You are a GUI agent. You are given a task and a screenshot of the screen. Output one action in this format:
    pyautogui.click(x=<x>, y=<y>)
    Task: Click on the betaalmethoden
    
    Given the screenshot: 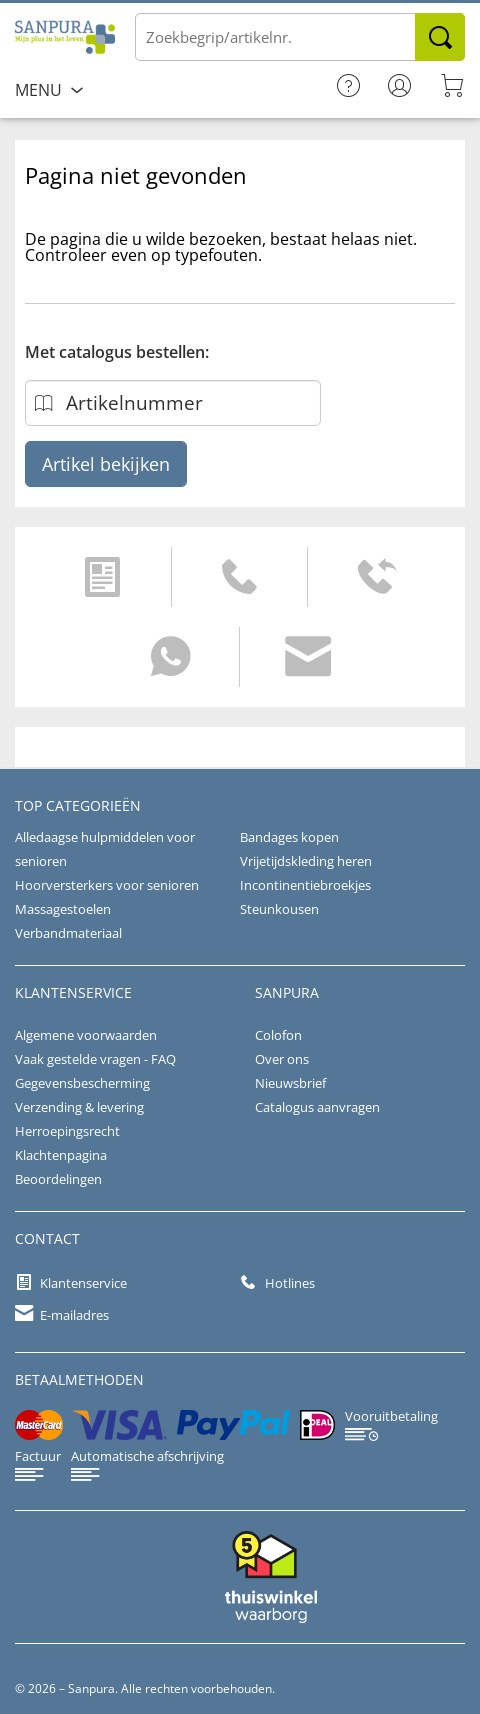 What is the action you would take?
    pyautogui.click(x=79, y=1379)
    